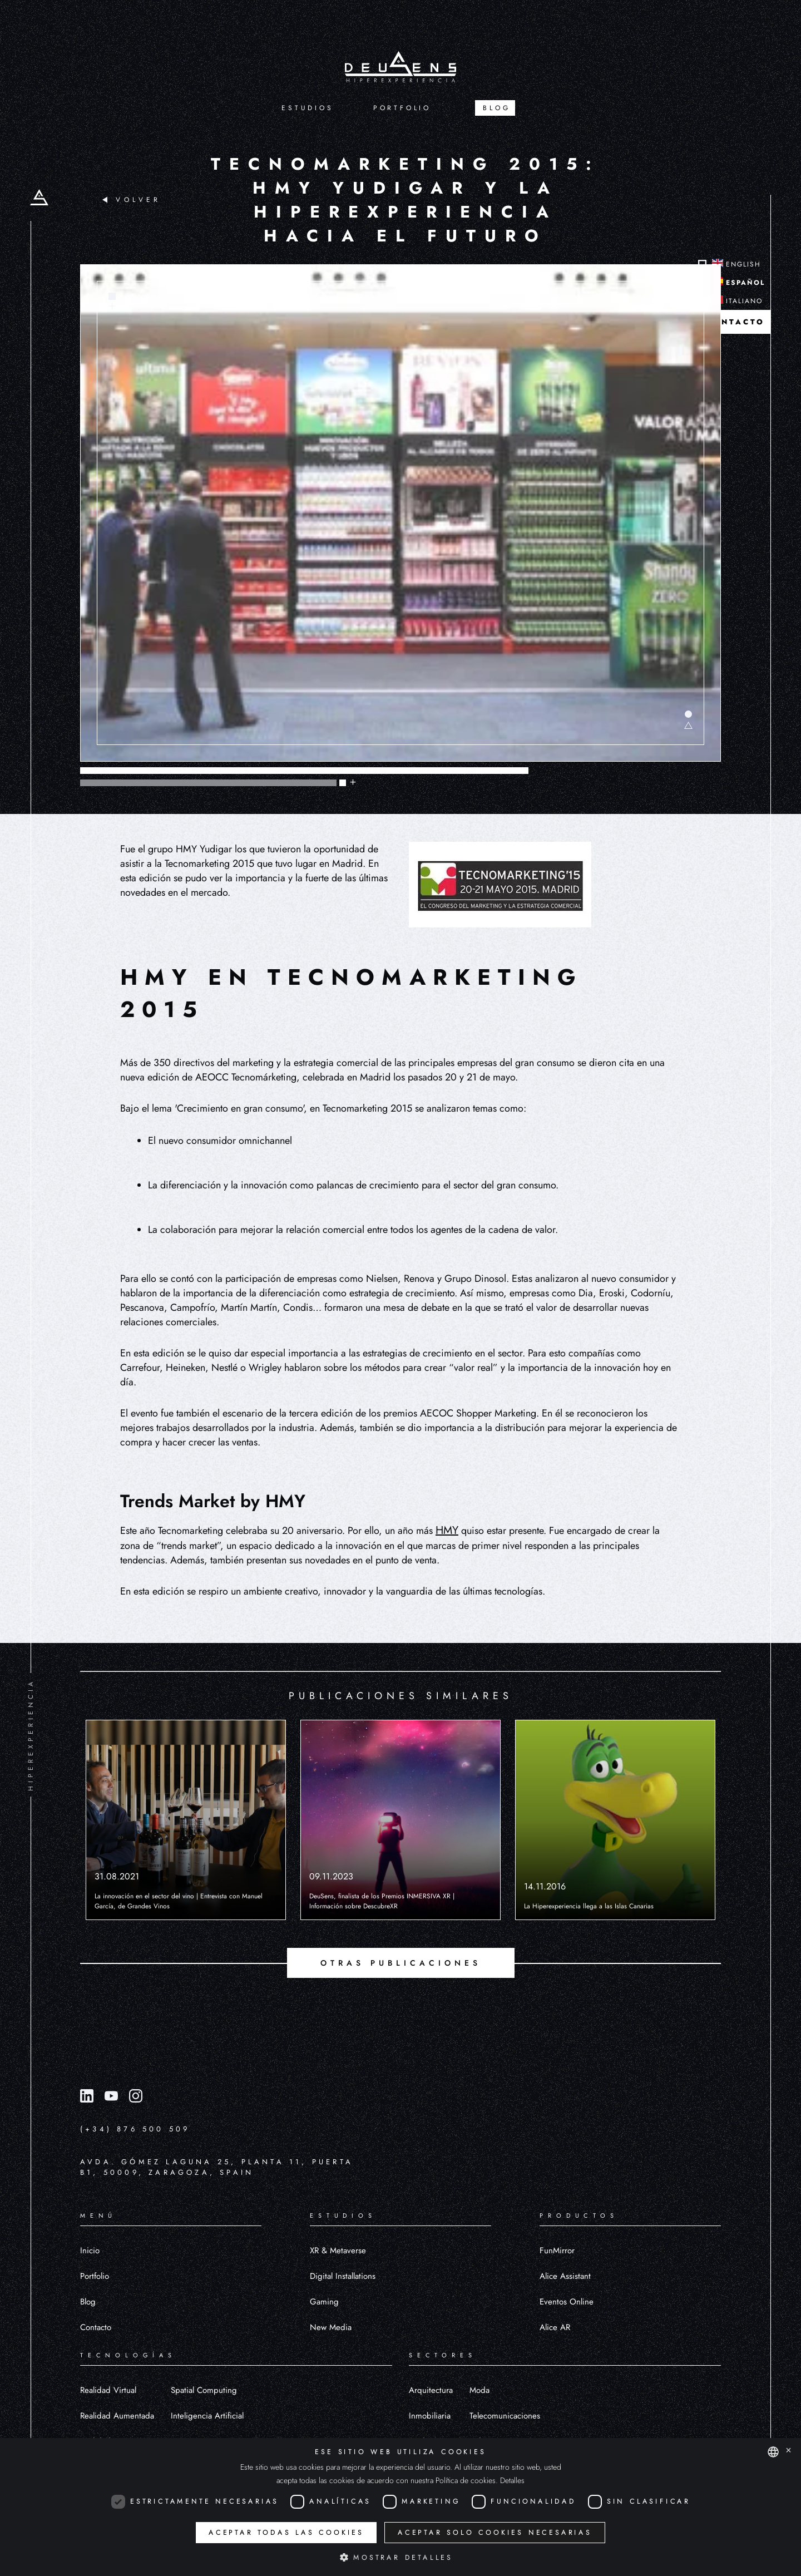  I want to click on Arquitectura, so click(431, 2390).